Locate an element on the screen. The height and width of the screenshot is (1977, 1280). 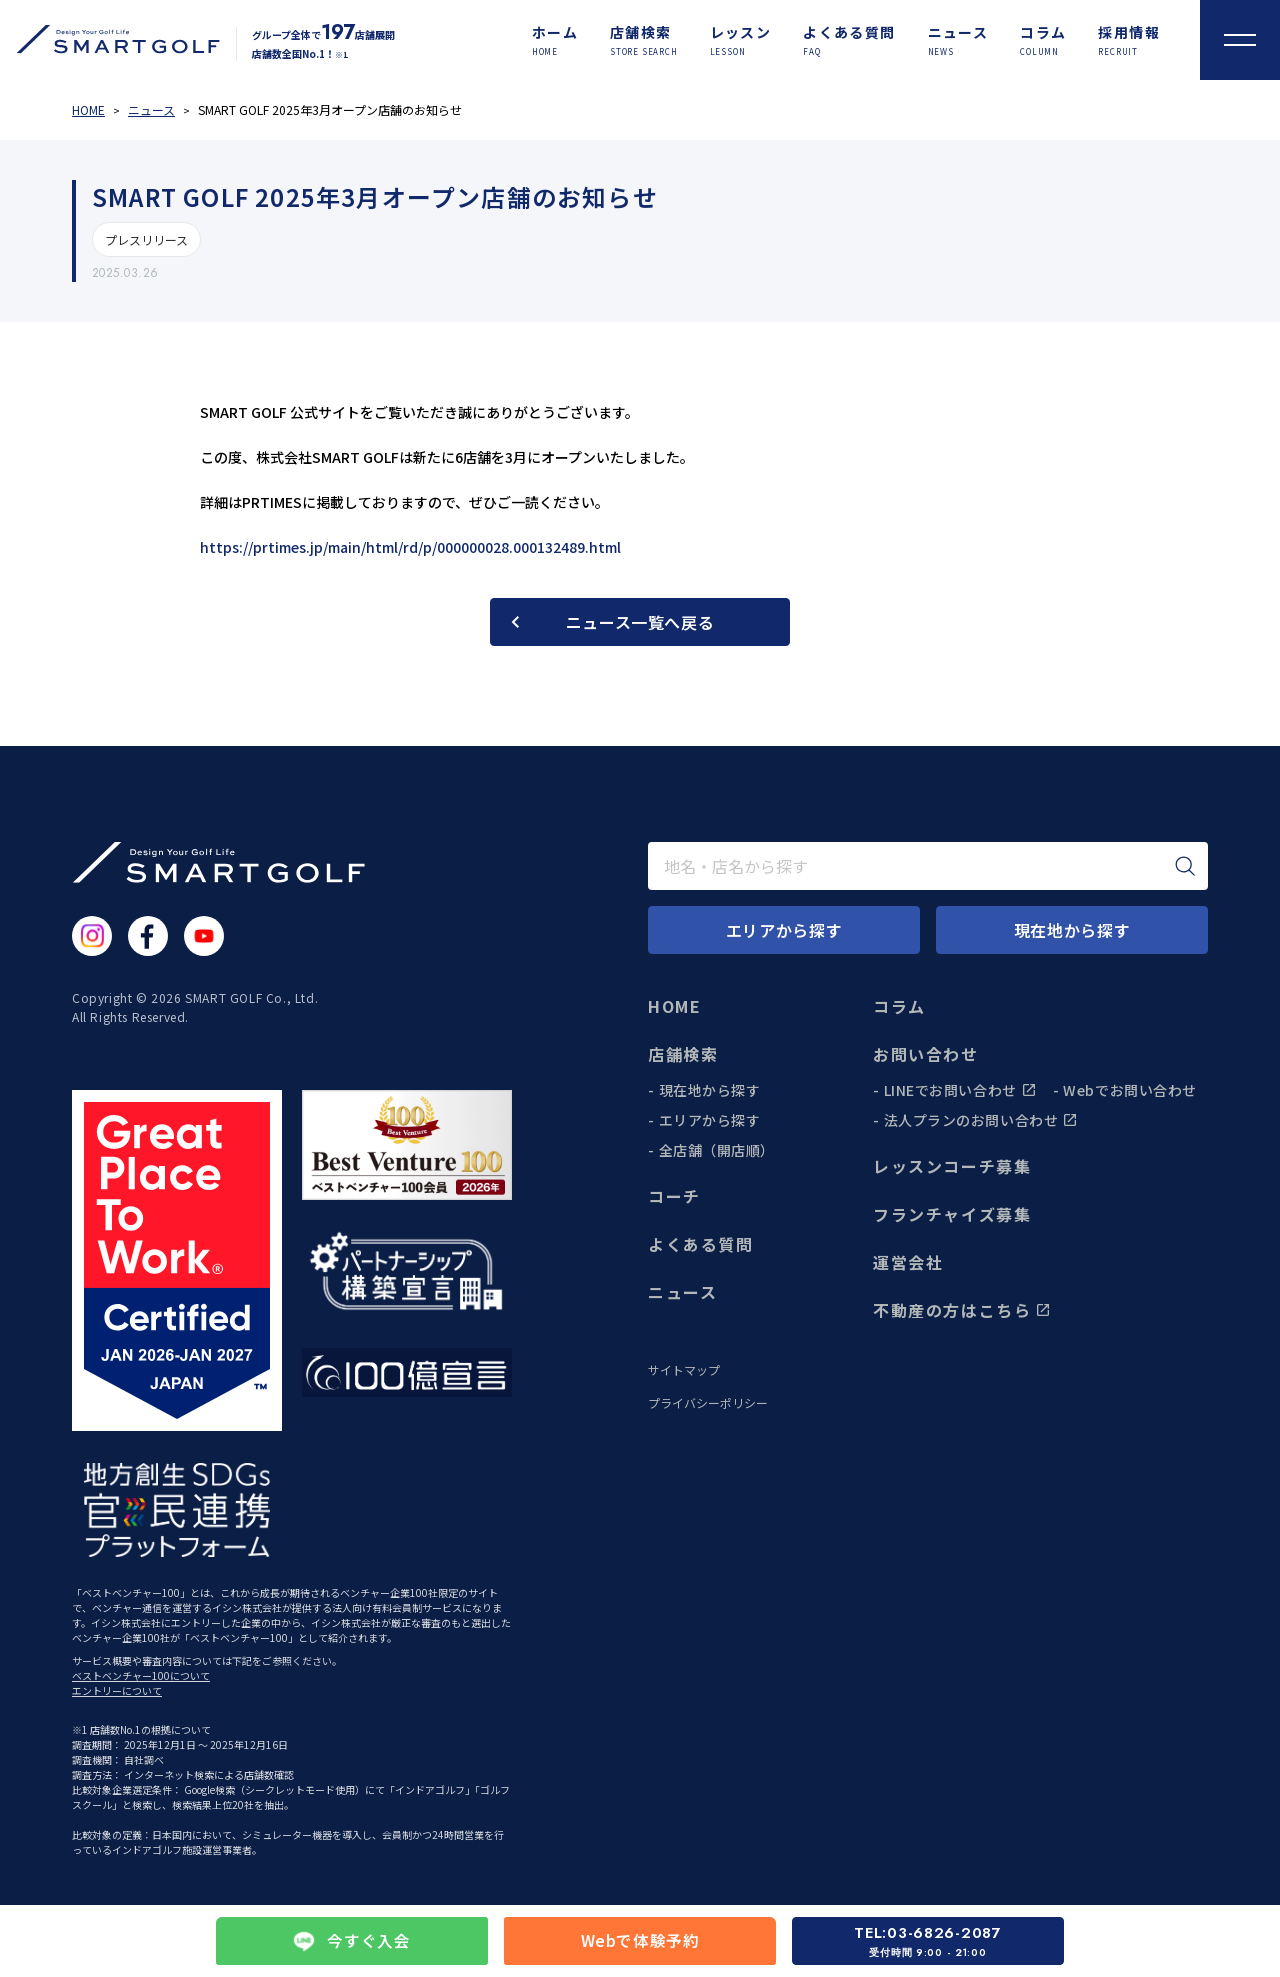
[トップページに遷移する] is located at coordinates (110, 39).